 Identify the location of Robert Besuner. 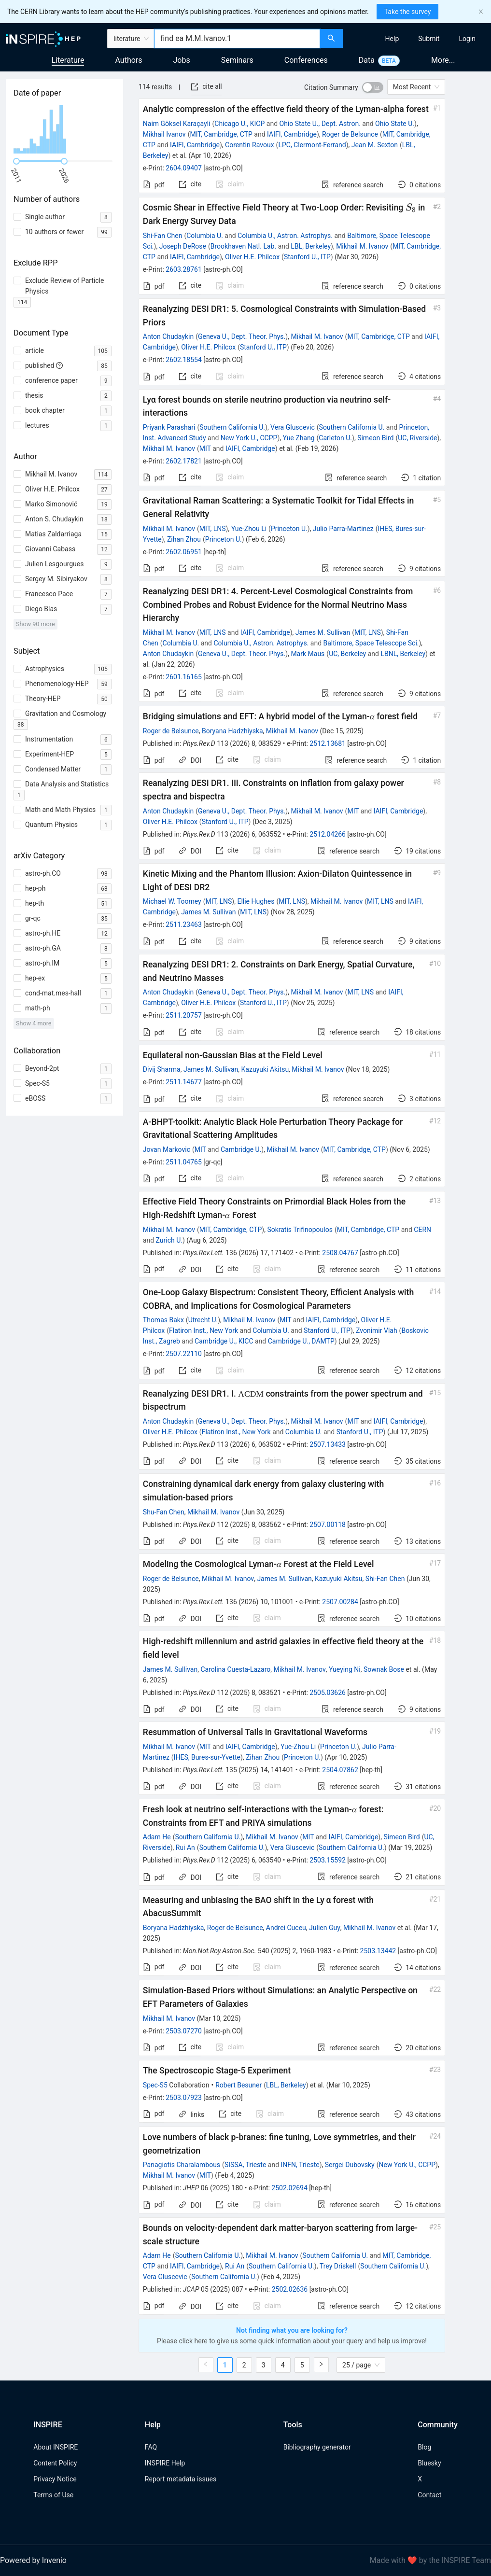
(238, 2085).